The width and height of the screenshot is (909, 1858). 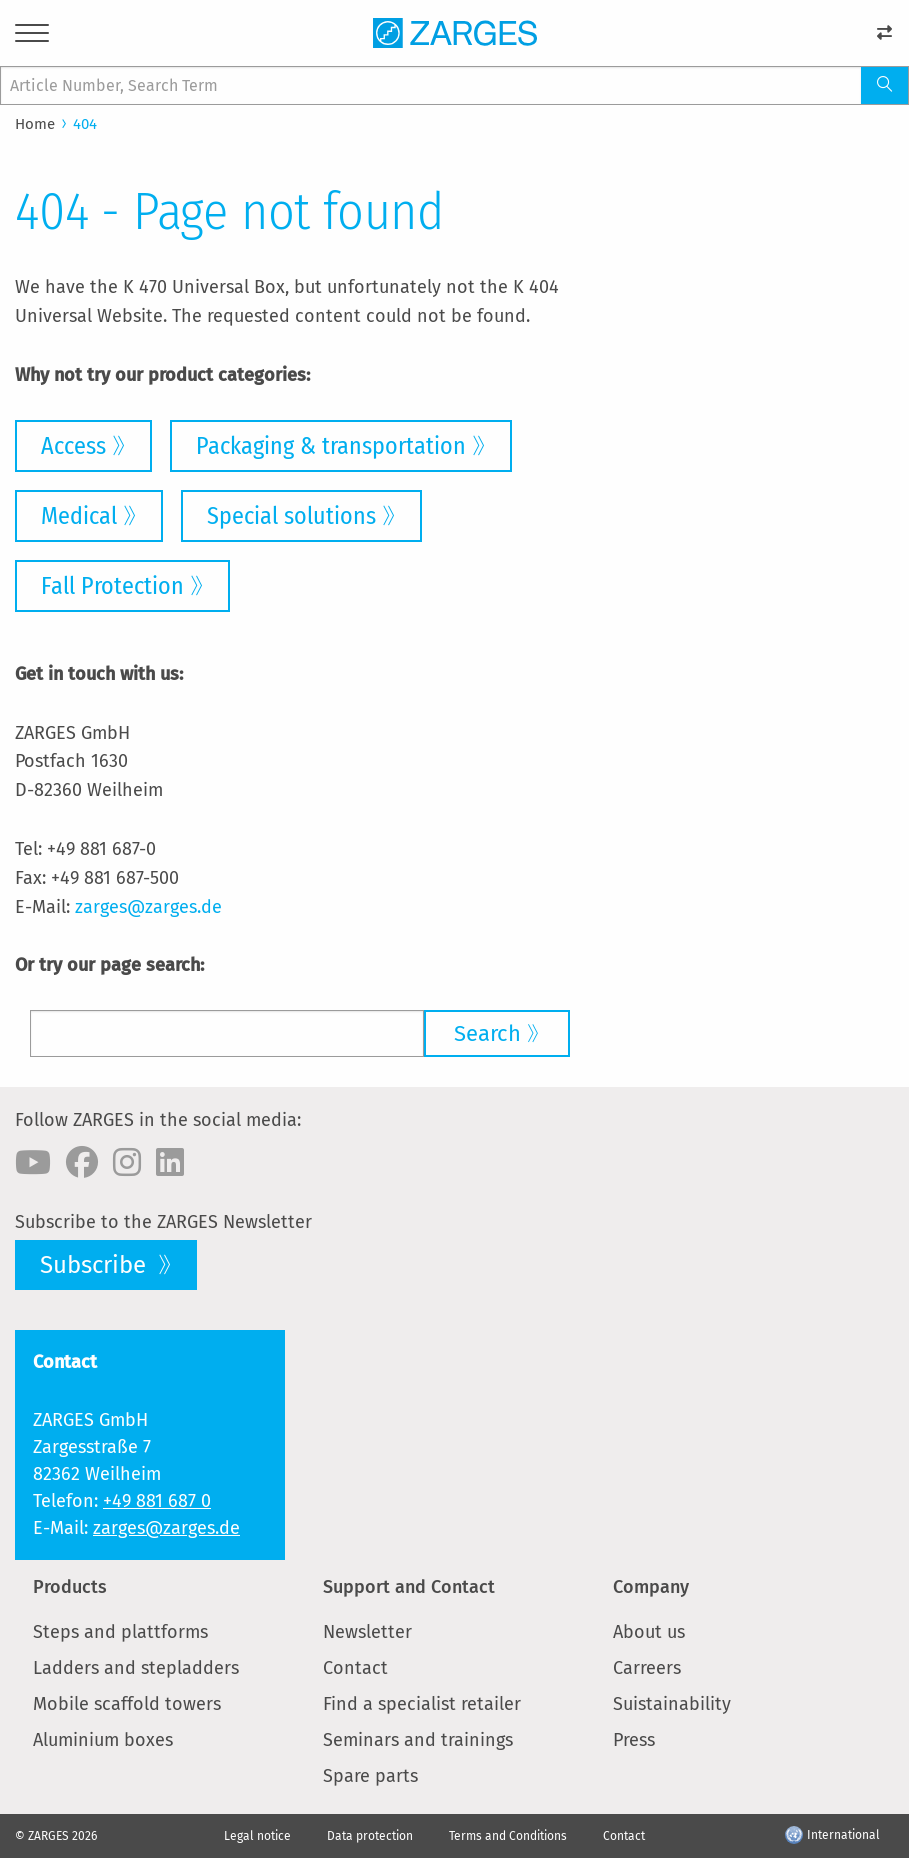 What do you see at coordinates (32, 36) in the screenshot?
I see `[Menu]` at bounding box center [32, 36].